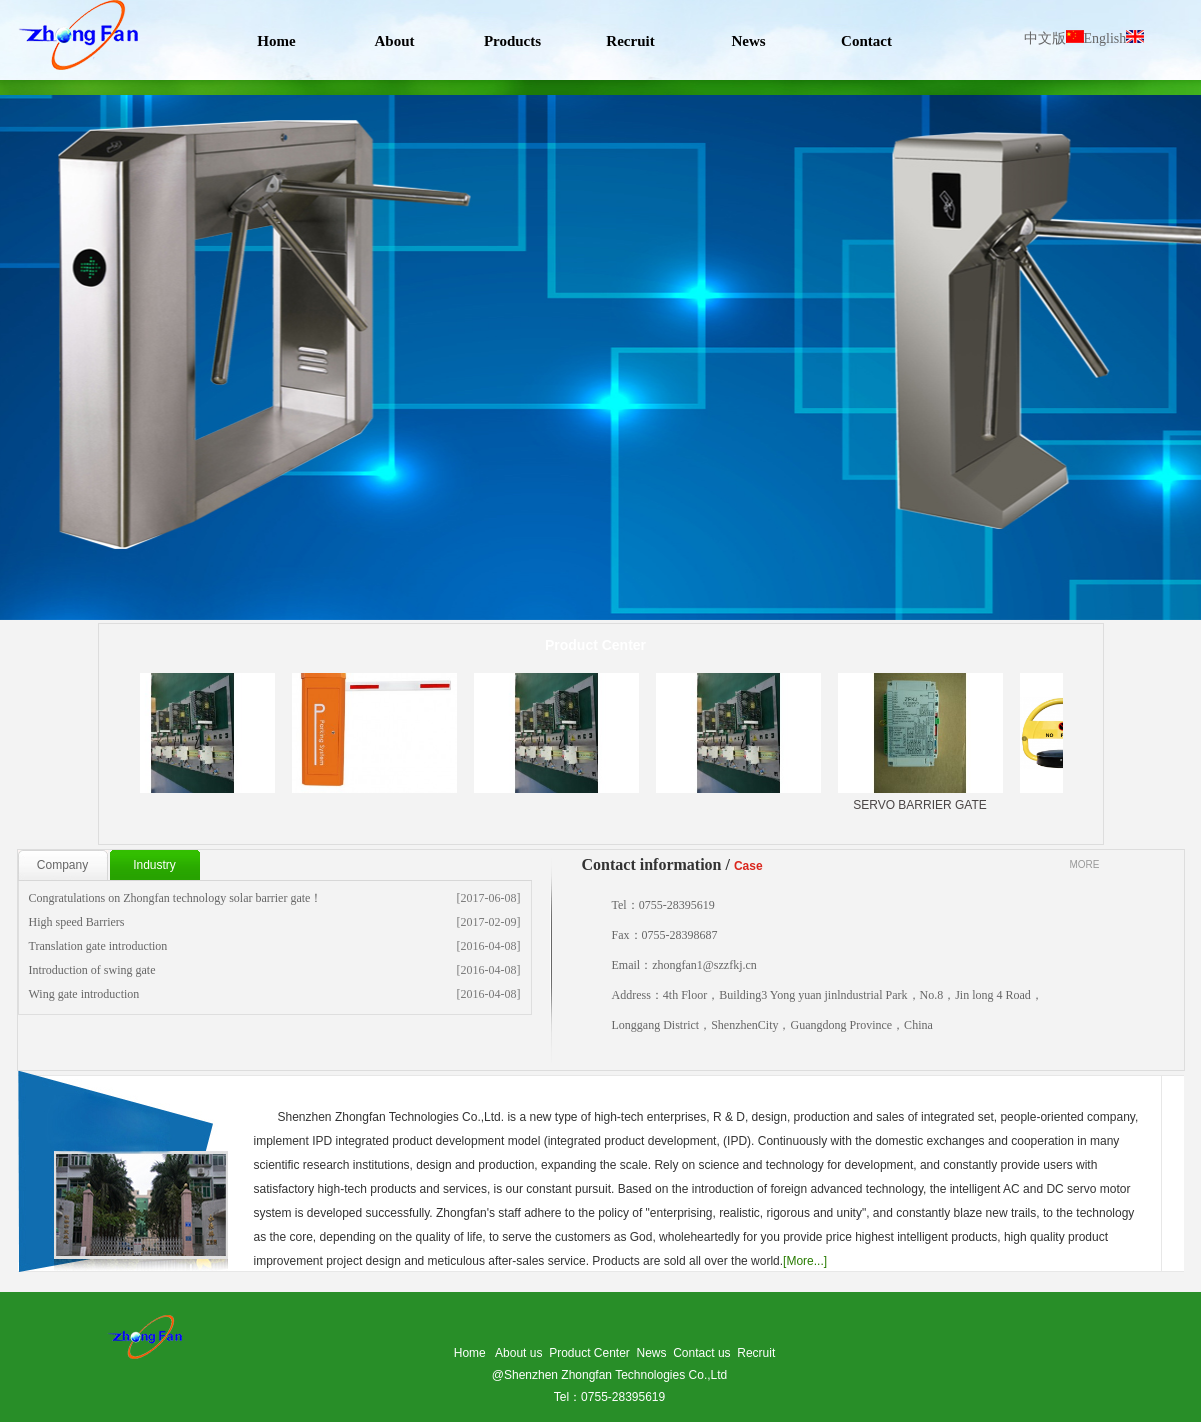  I want to click on English, so click(1114, 38).